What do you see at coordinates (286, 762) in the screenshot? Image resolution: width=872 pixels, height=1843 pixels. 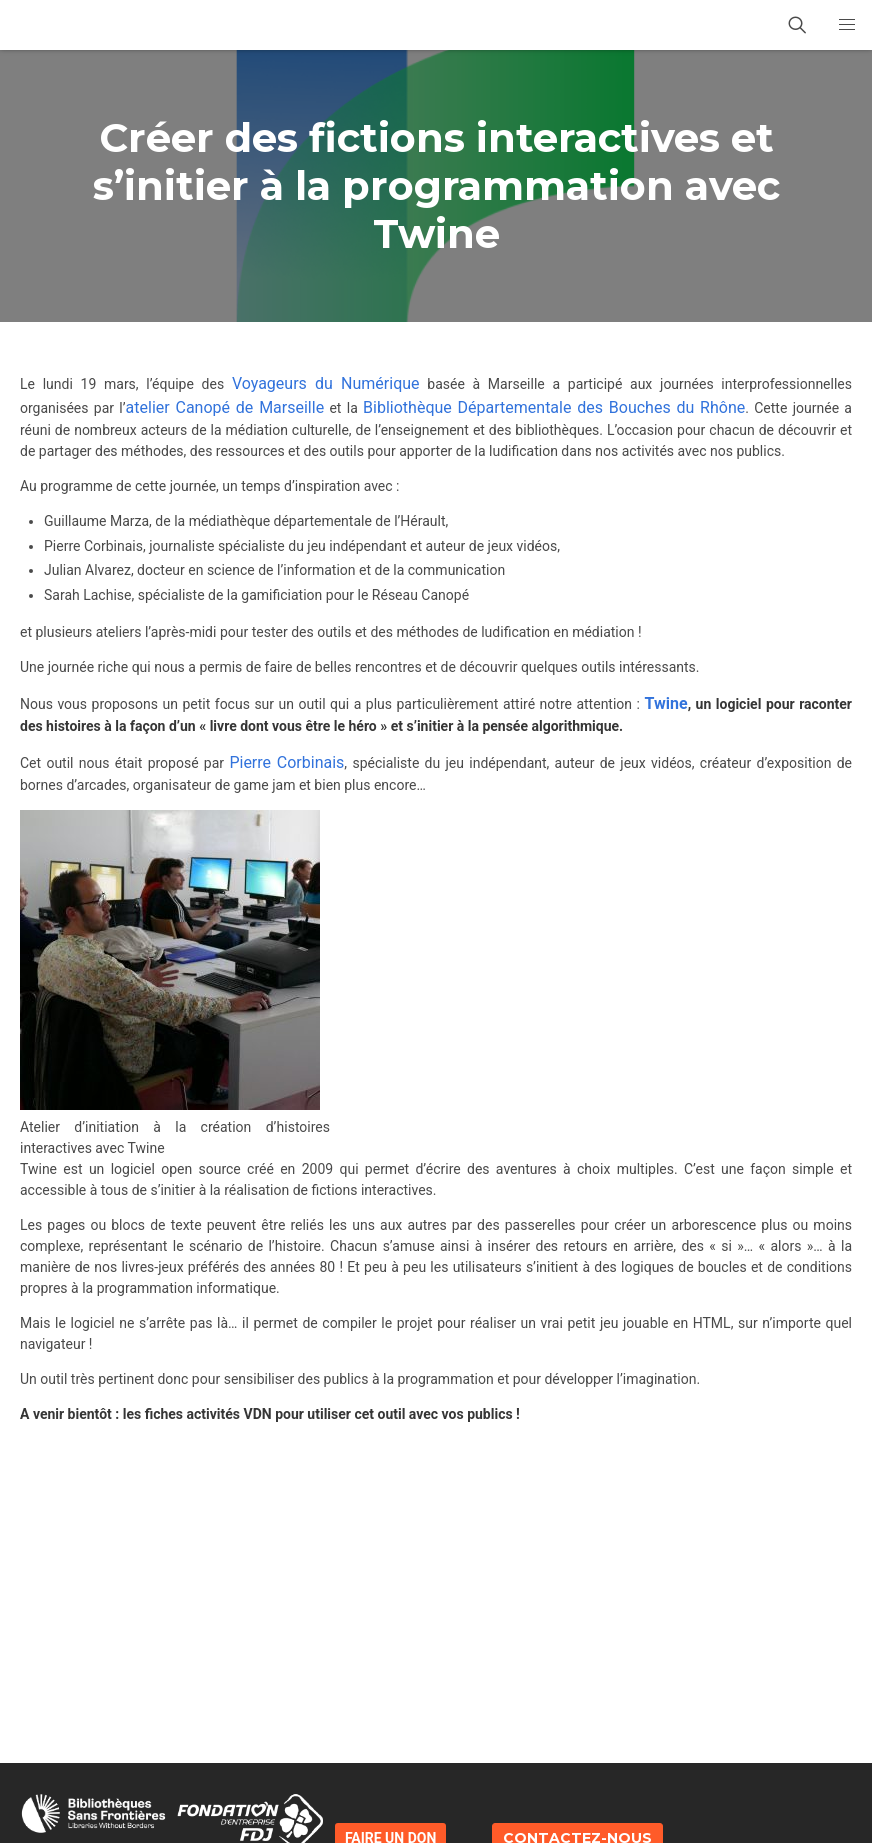 I see `Pierre Corbinais` at bounding box center [286, 762].